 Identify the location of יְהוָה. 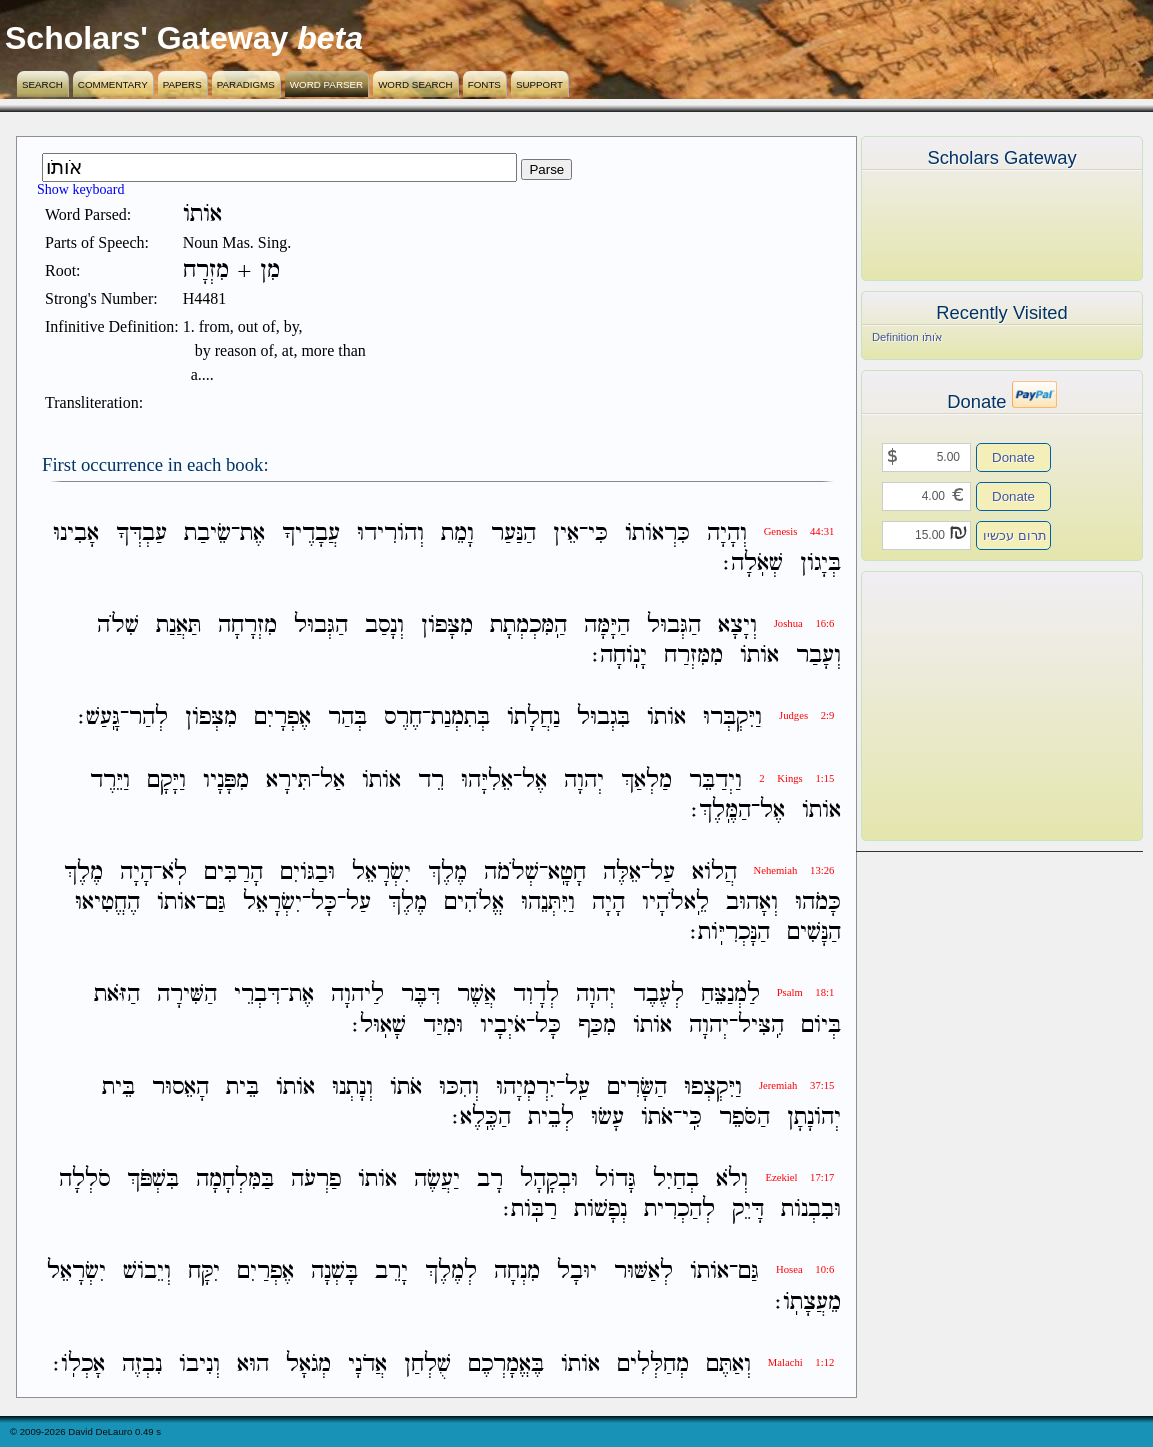
(584, 780).